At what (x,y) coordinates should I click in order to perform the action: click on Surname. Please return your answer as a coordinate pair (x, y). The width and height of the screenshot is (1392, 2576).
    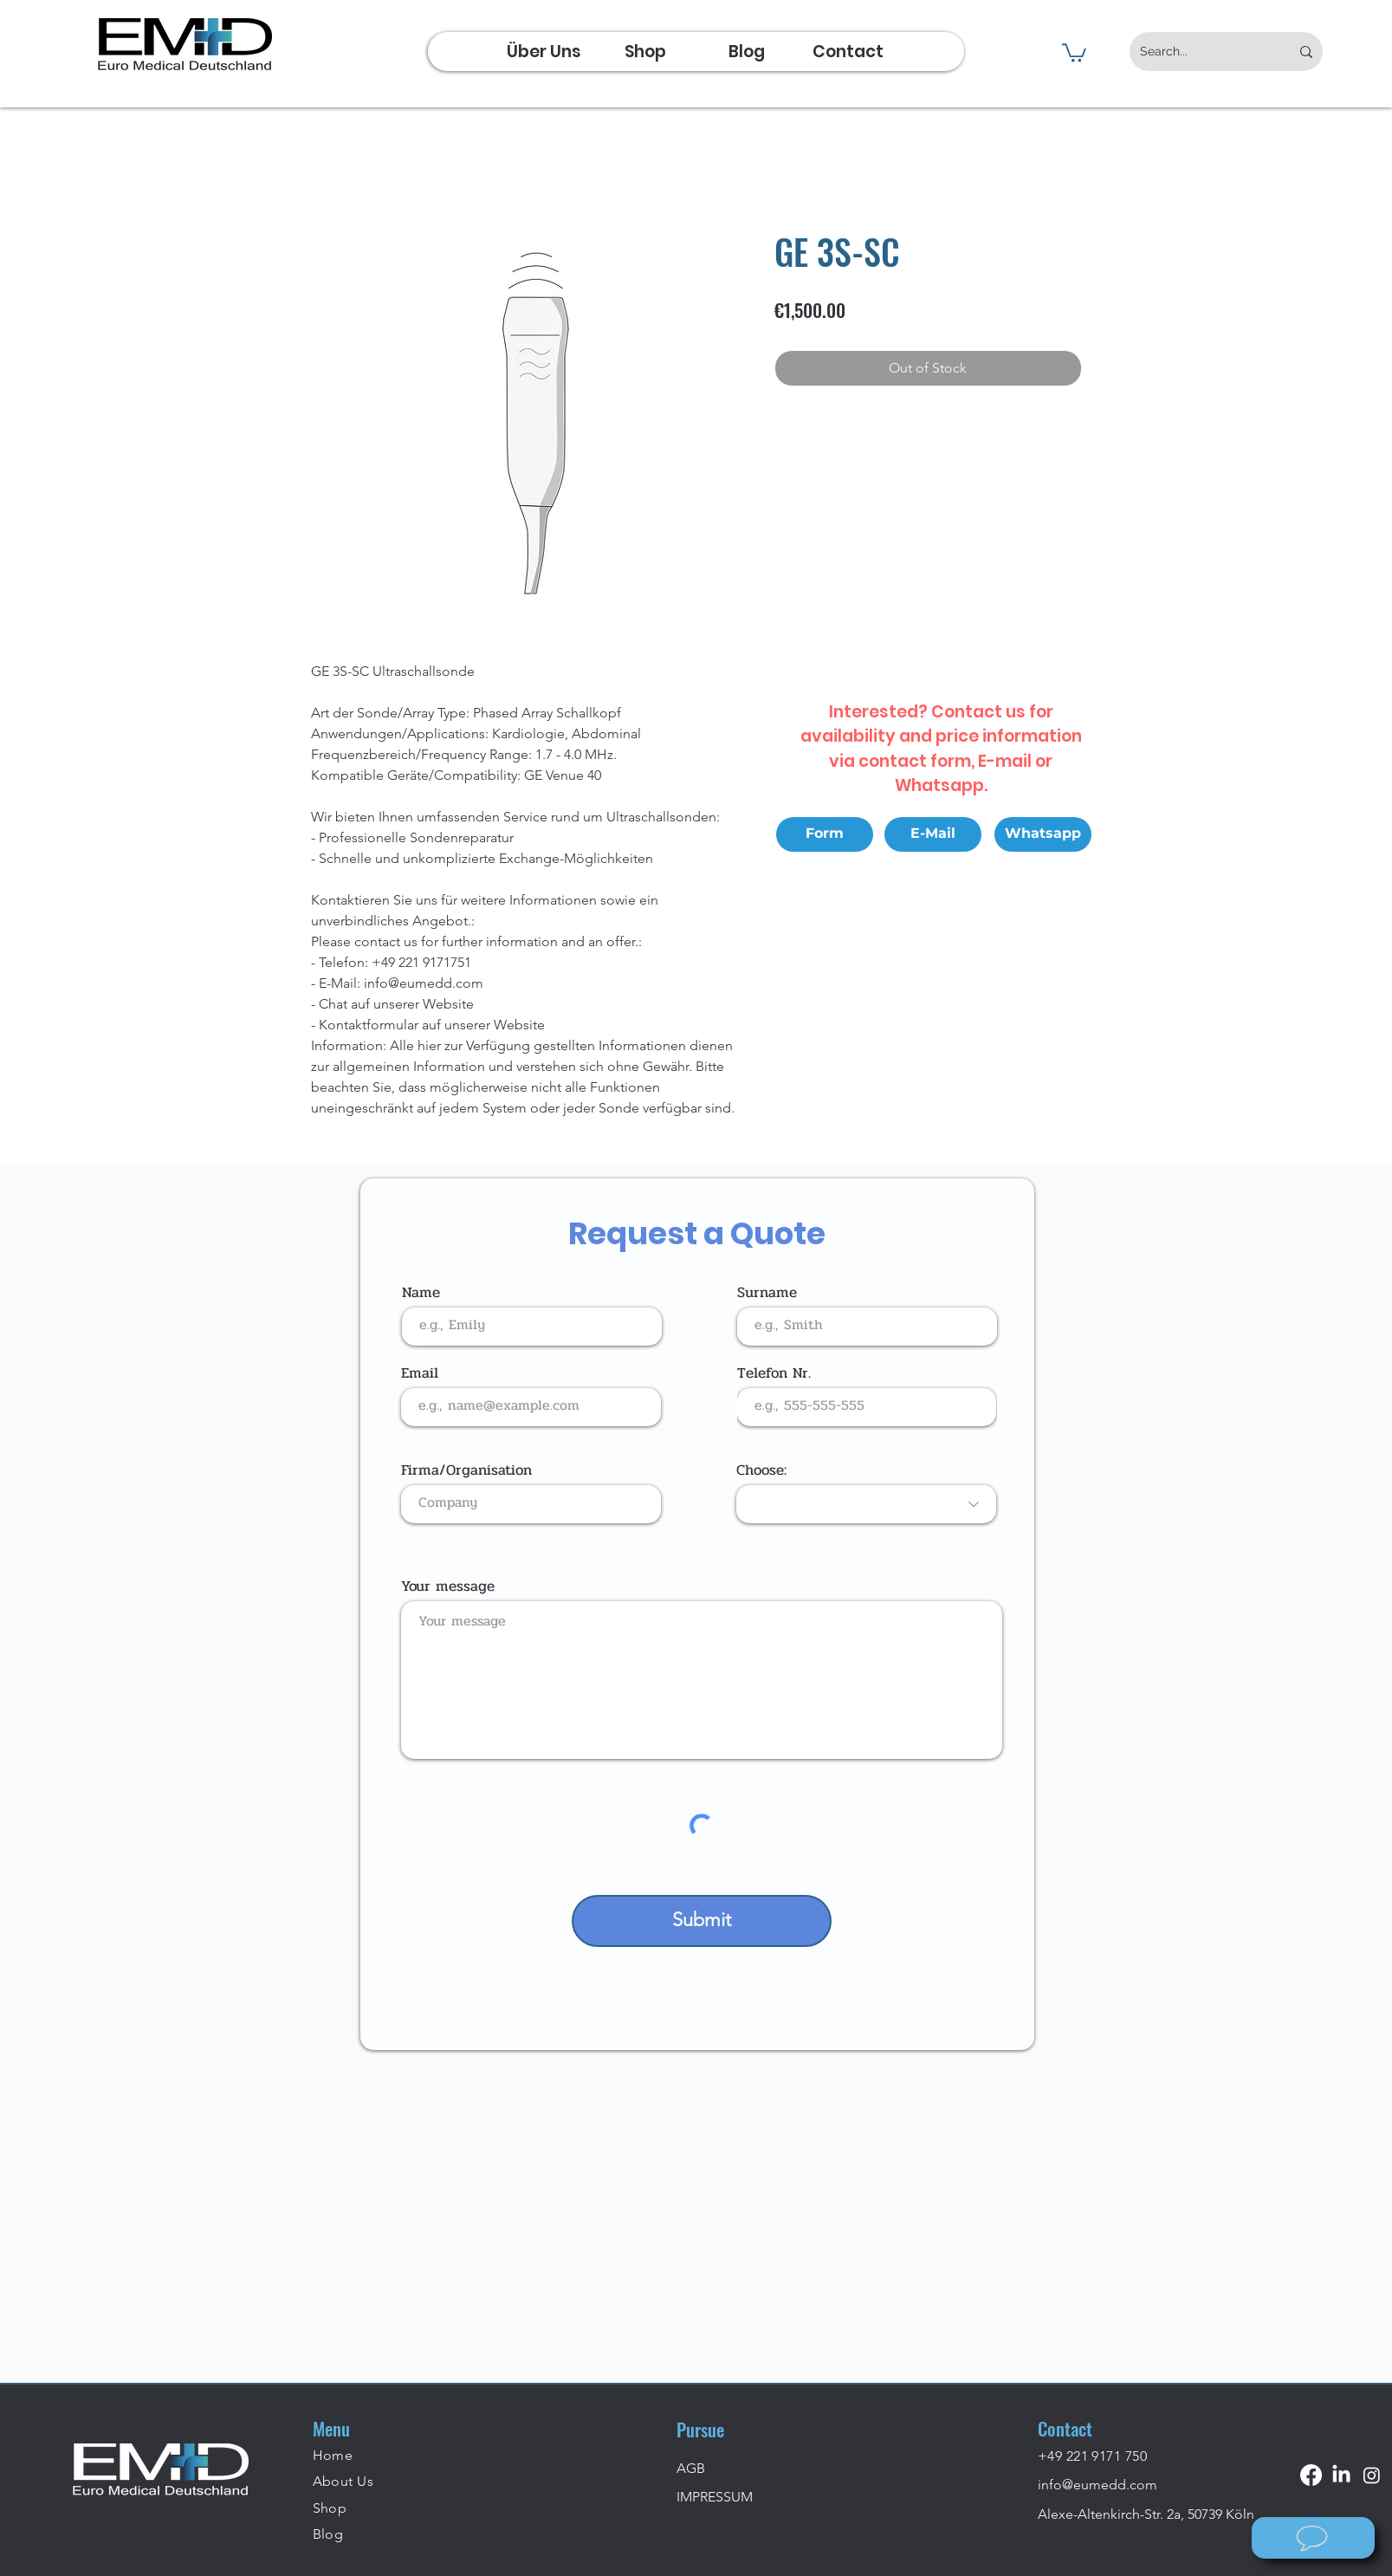
    Looking at the image, I should click on (767, 1292).